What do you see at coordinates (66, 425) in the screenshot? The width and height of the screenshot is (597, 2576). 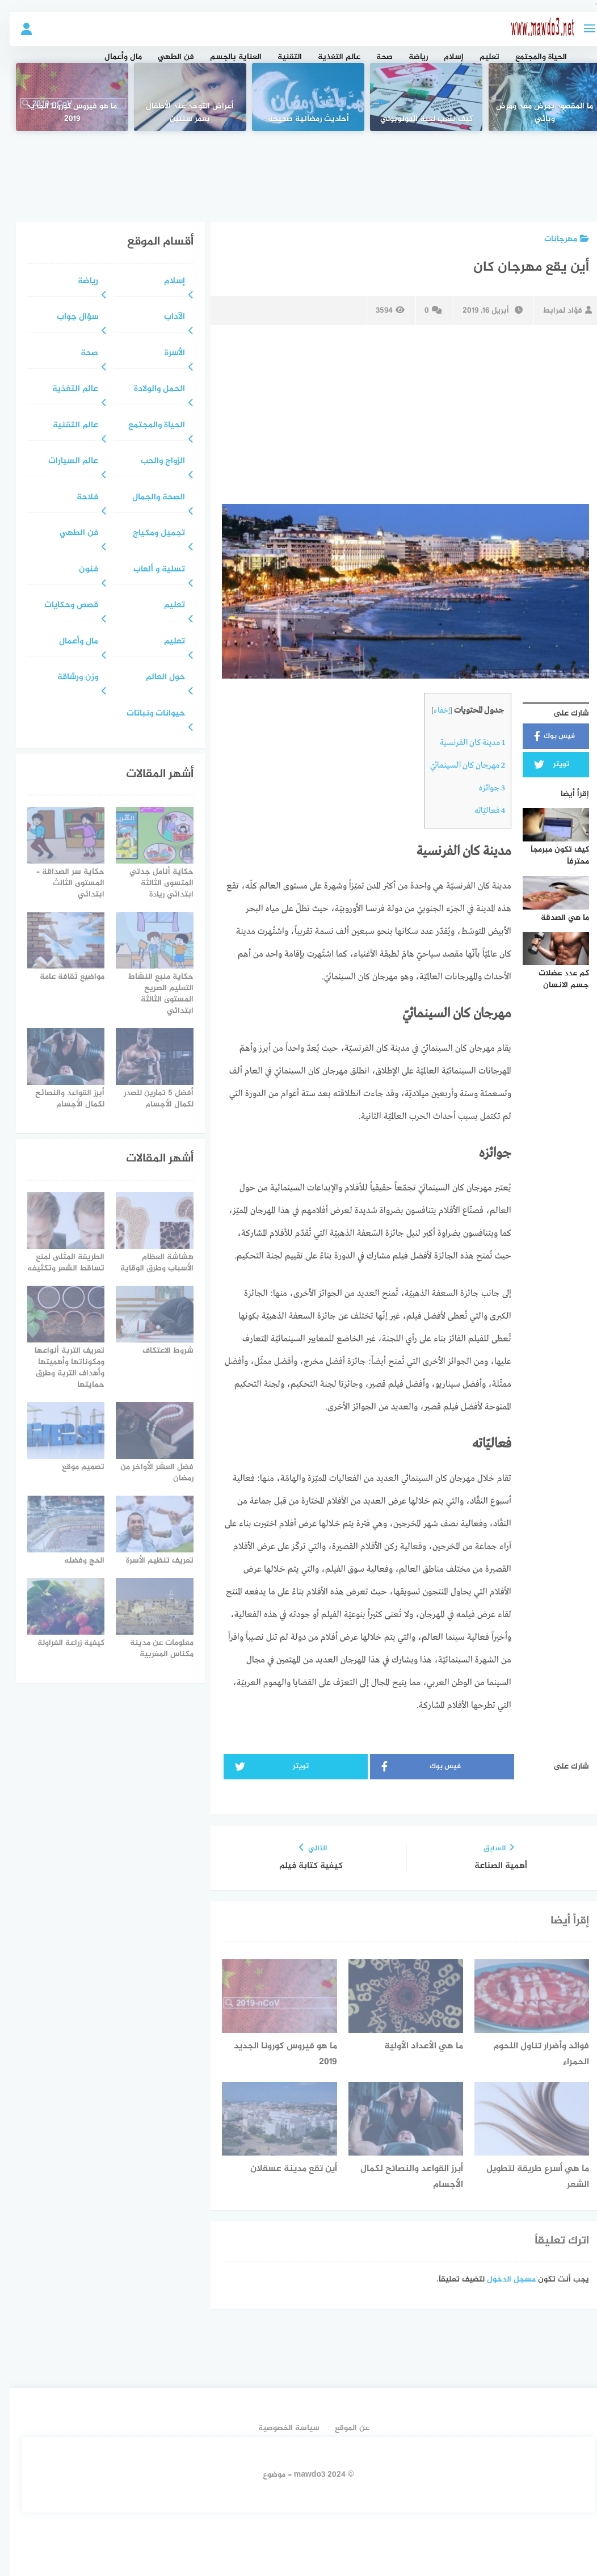 I see `عالم التقنية` at bounding box center [66, 425].